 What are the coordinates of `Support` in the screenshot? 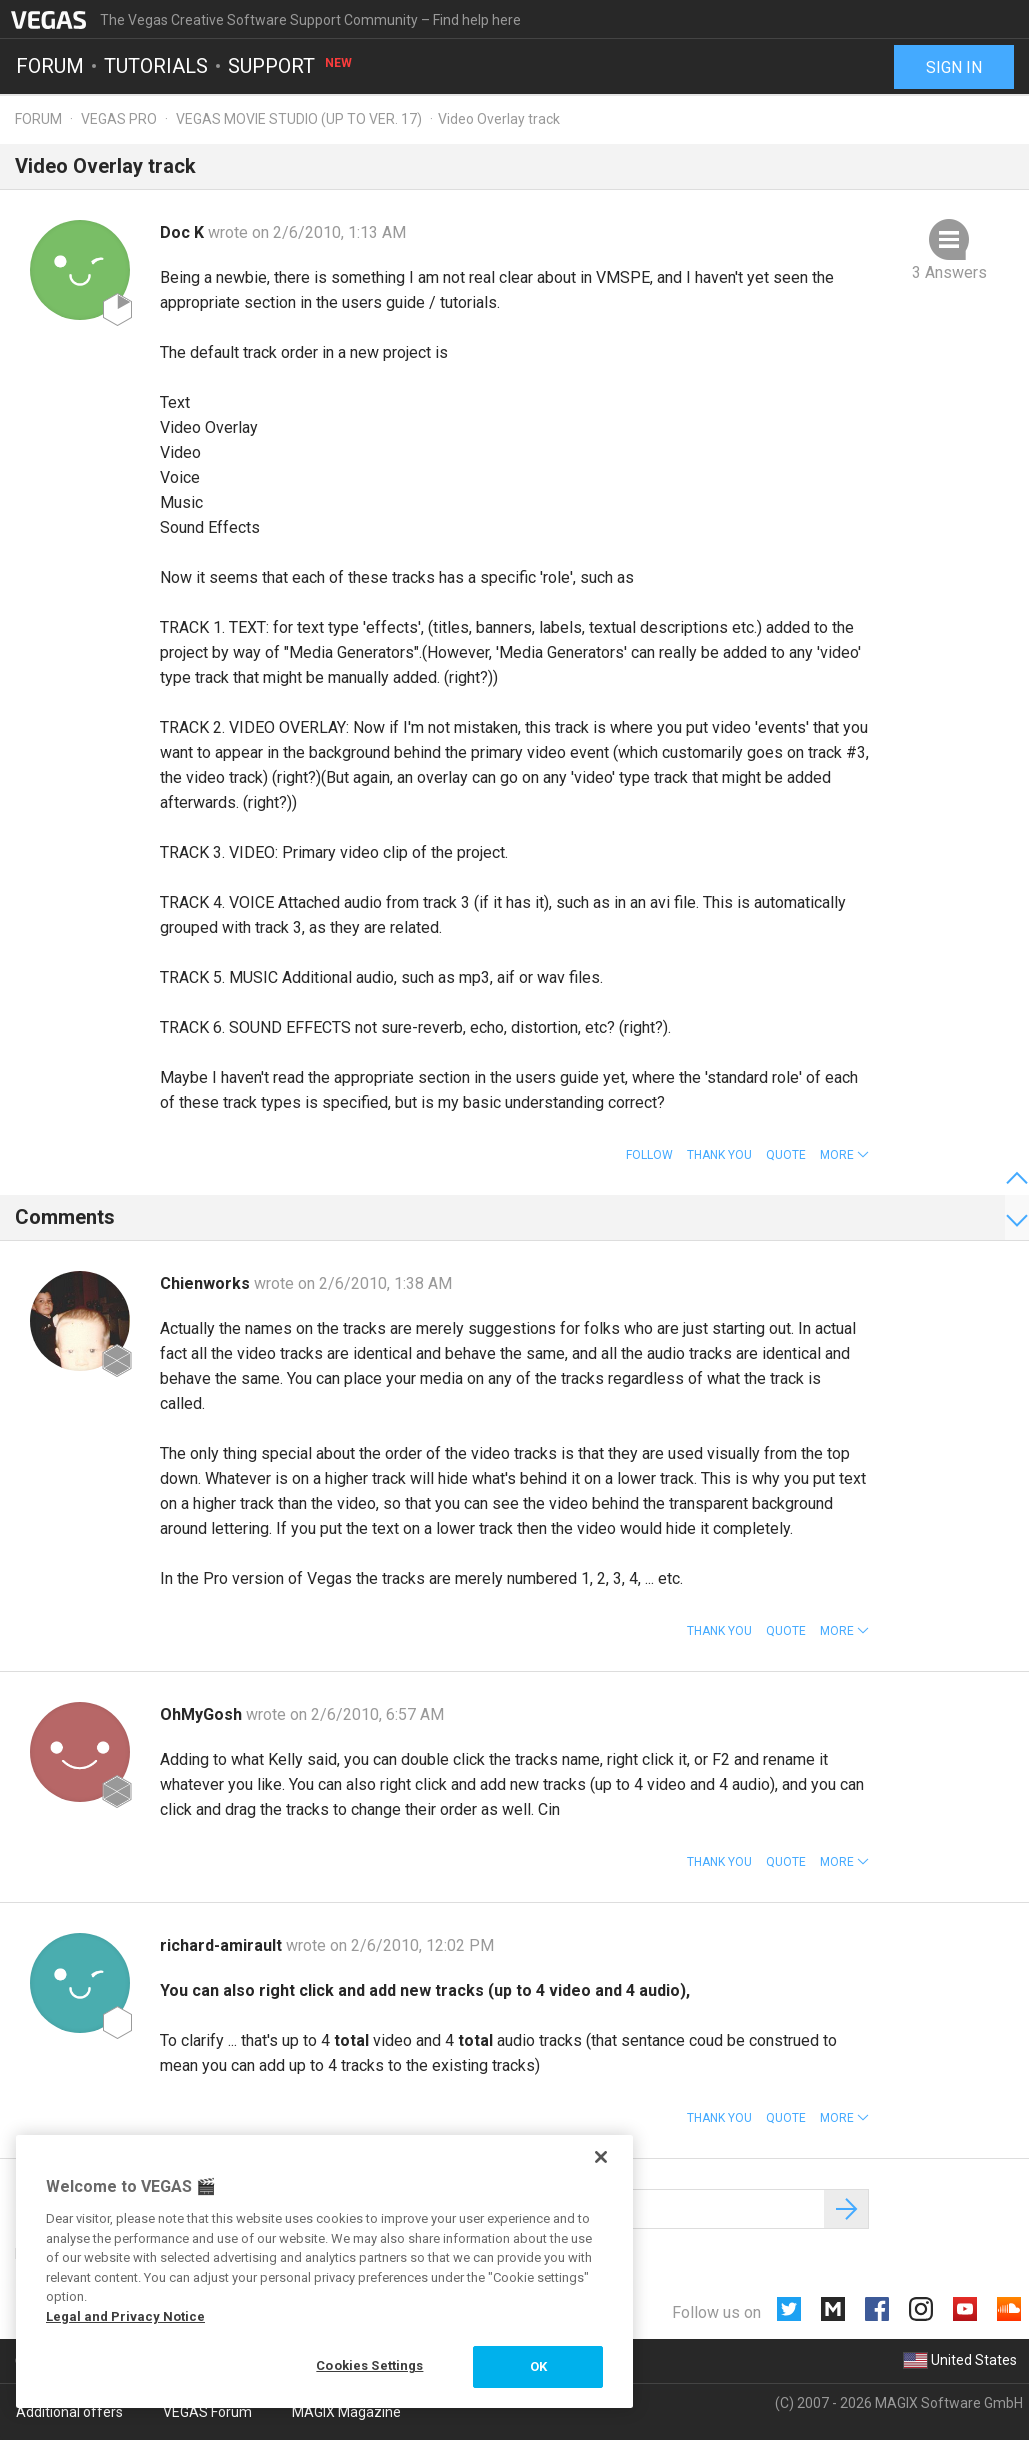 It's located at (291, 66).